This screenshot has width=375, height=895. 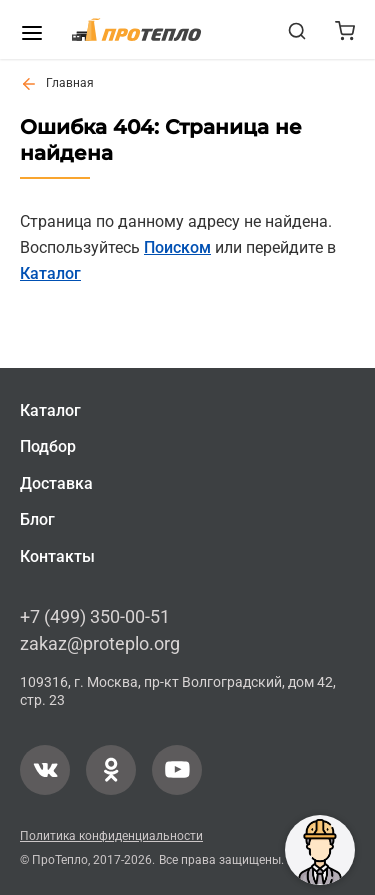 I want to click on Каталог, so click(x=50, y=273).